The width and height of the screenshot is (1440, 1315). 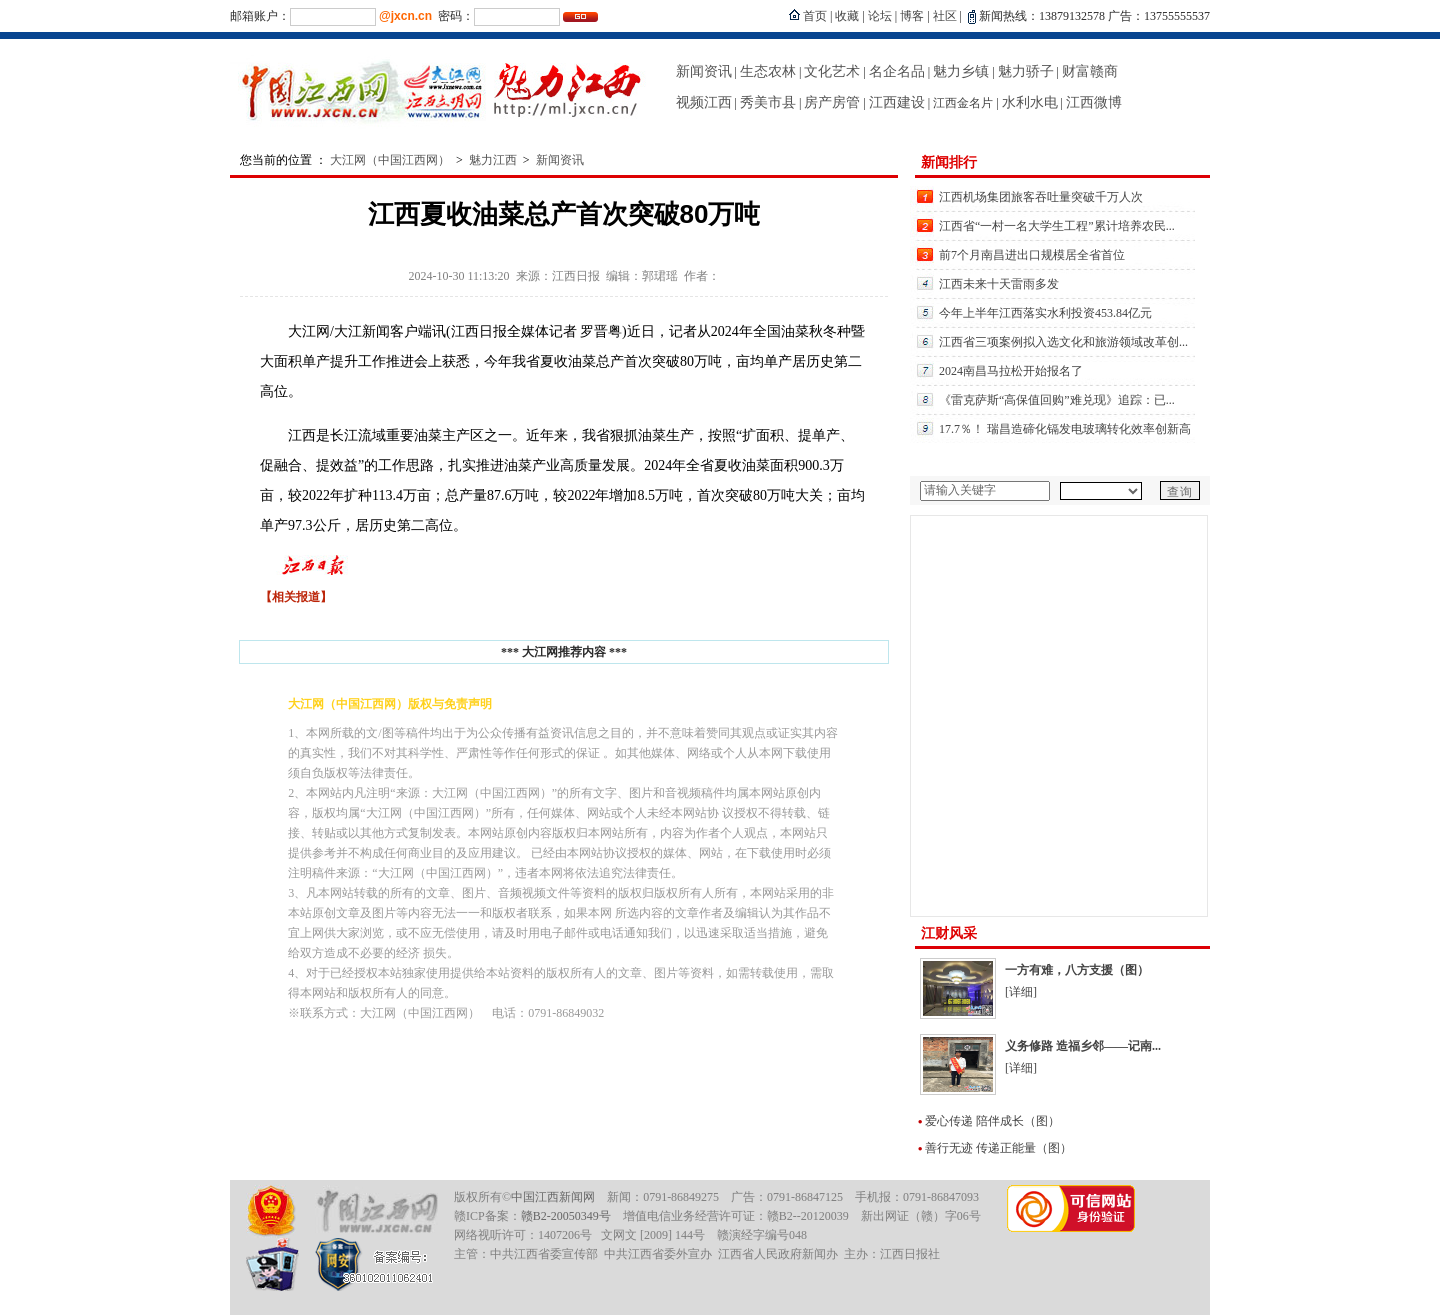 I want to click on 江西微博, so click(x=1094, y=102).